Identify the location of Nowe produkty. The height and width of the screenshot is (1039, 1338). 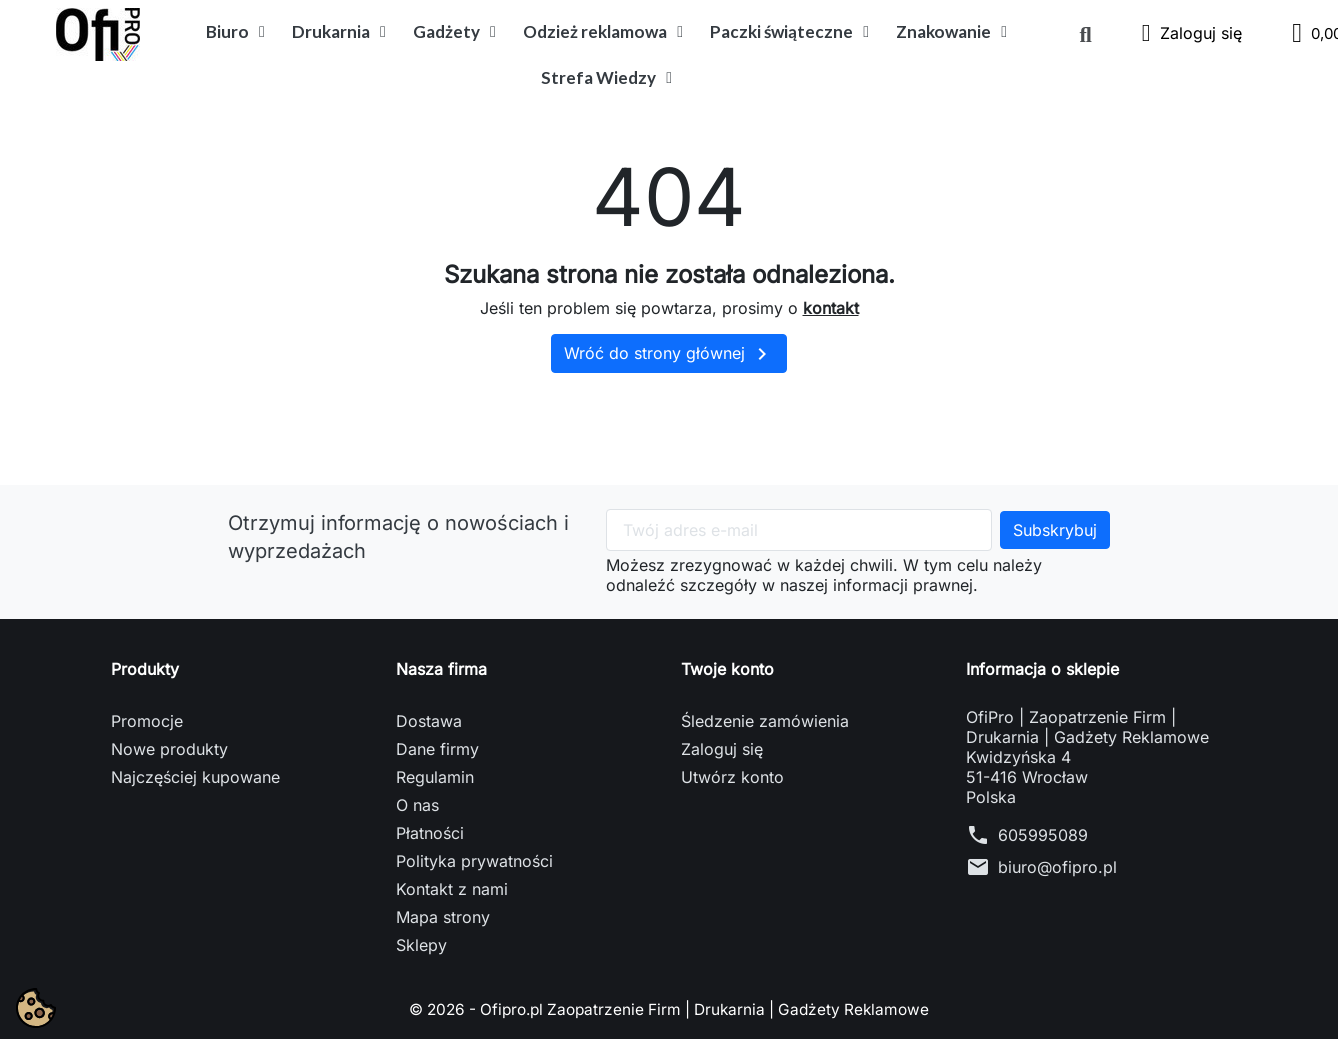
(169, 749).